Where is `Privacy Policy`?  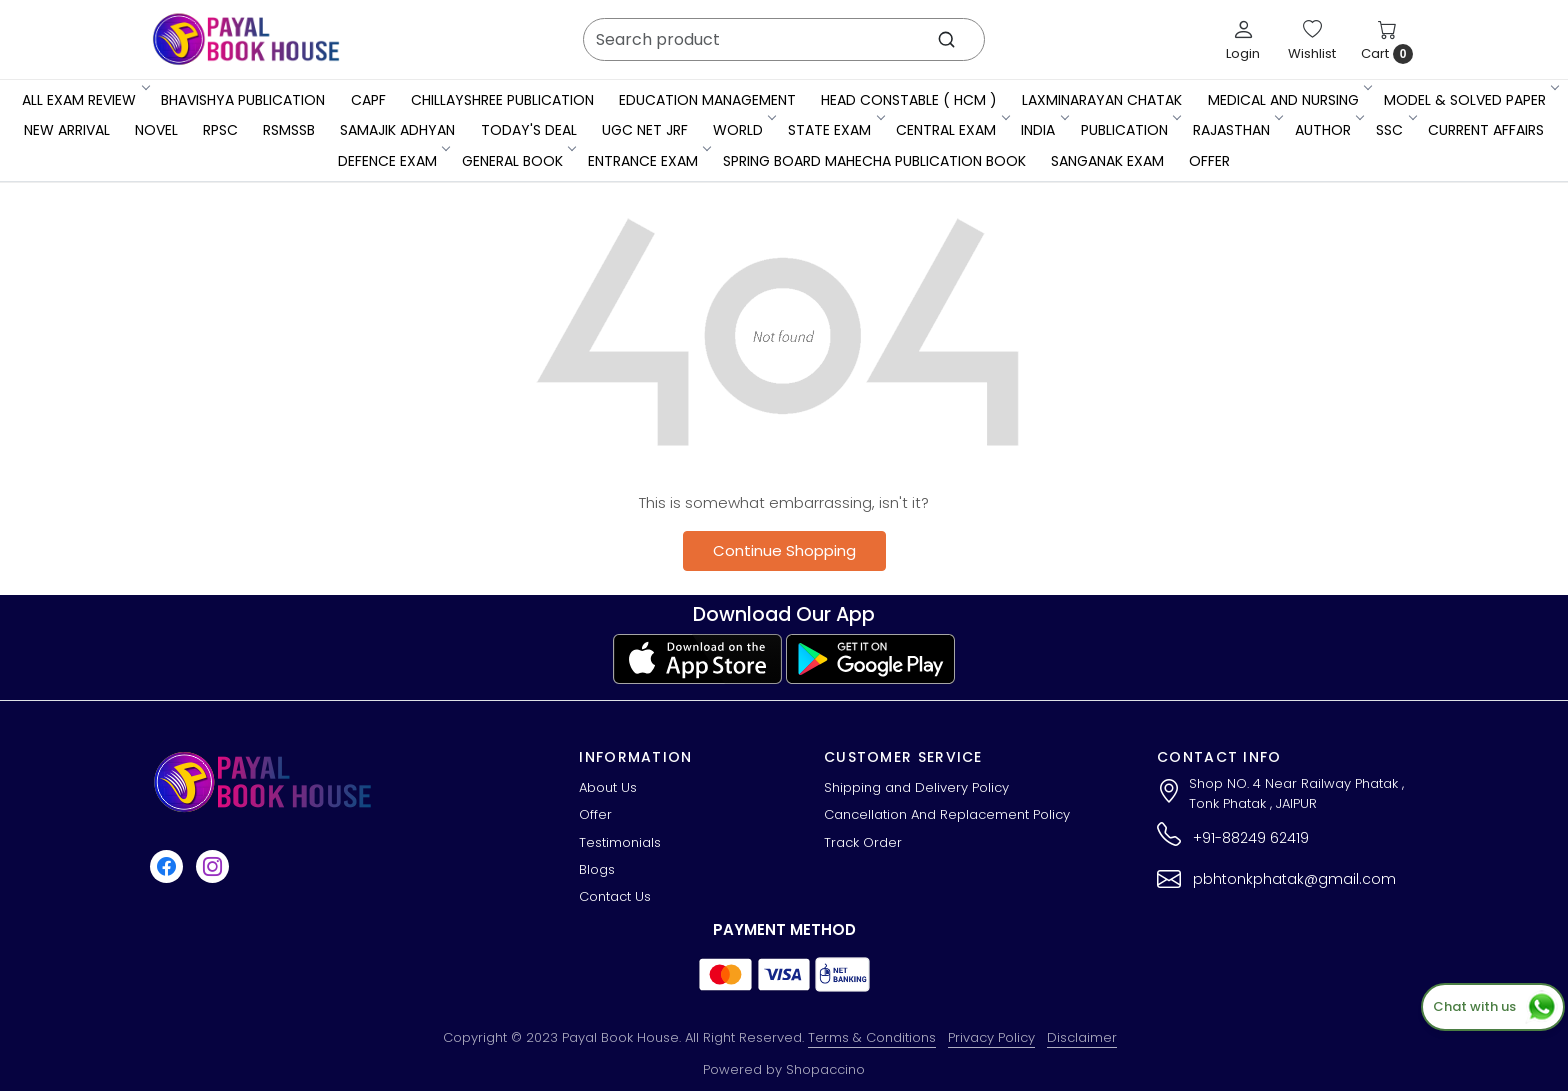 Privacy Policy is located at coordinates (991, 1037).